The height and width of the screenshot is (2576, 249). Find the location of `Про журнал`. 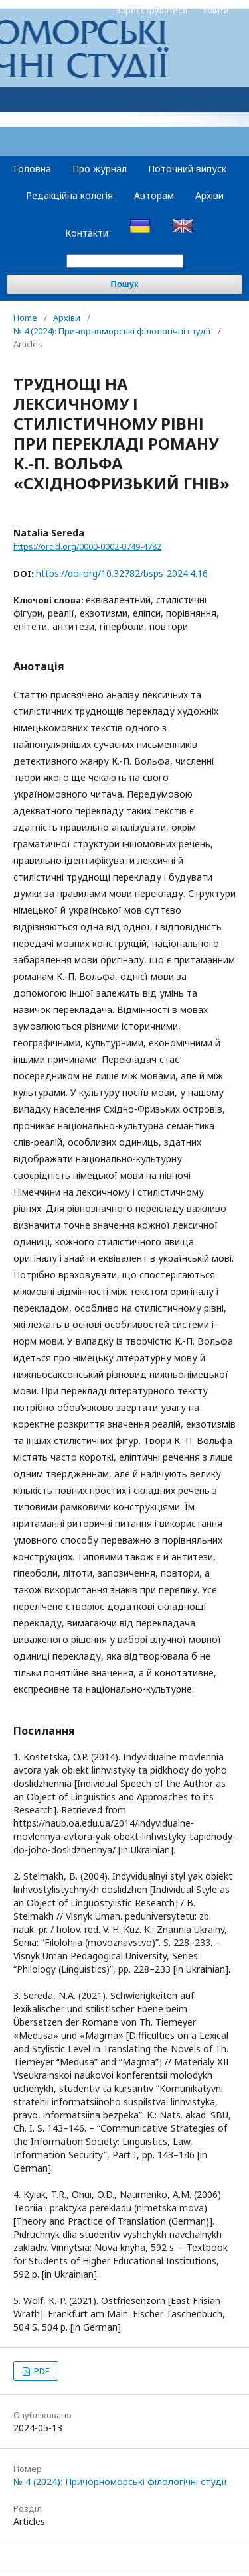

Про журнал is located at coordinates (99, 168).